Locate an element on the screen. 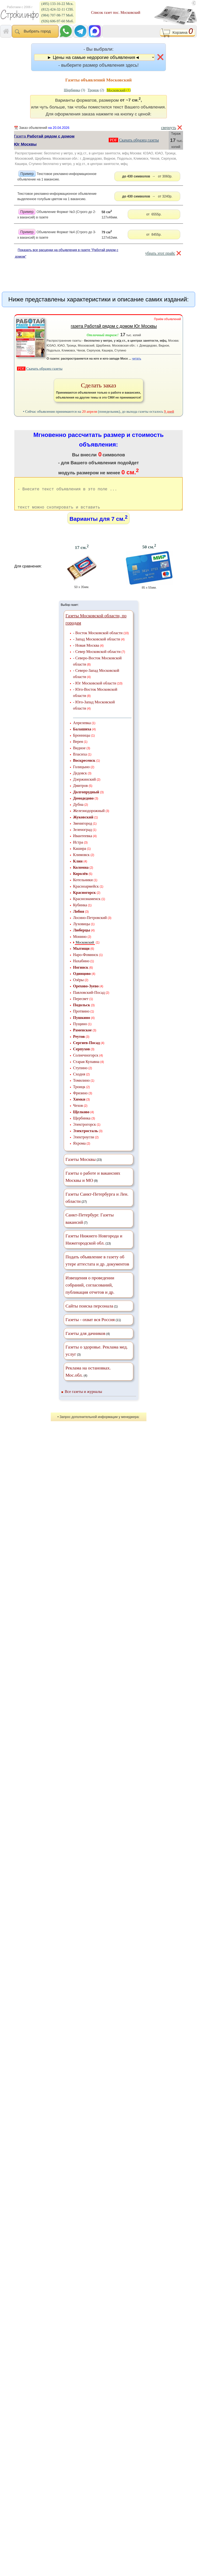 The height and width of the screenshot is (2576, 197). Сергиев-Посад is located at coordinates (86, 1049).